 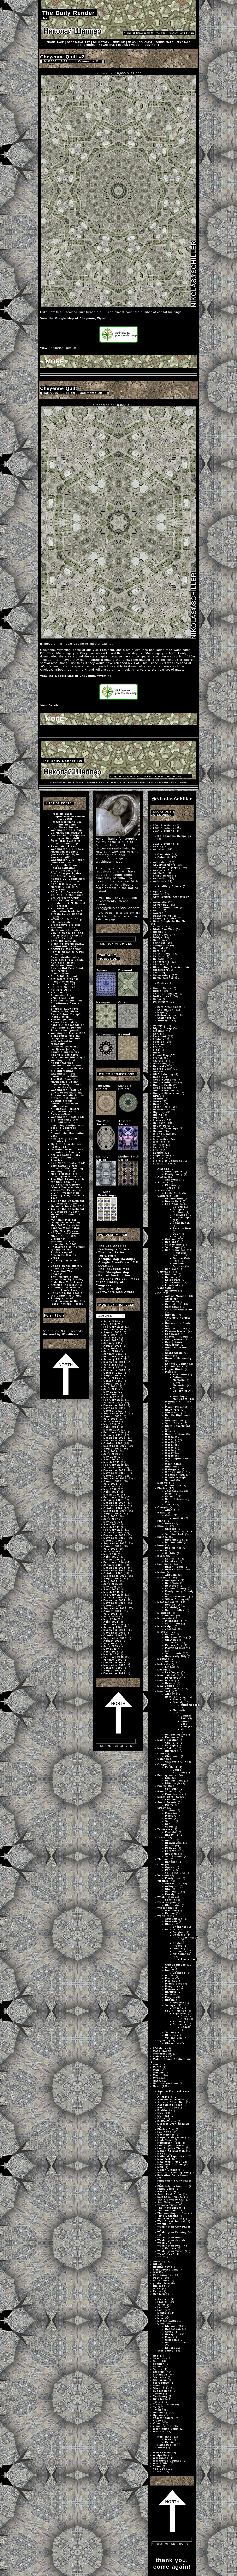 I want to click on Racine, so click(x=170, y=1913).